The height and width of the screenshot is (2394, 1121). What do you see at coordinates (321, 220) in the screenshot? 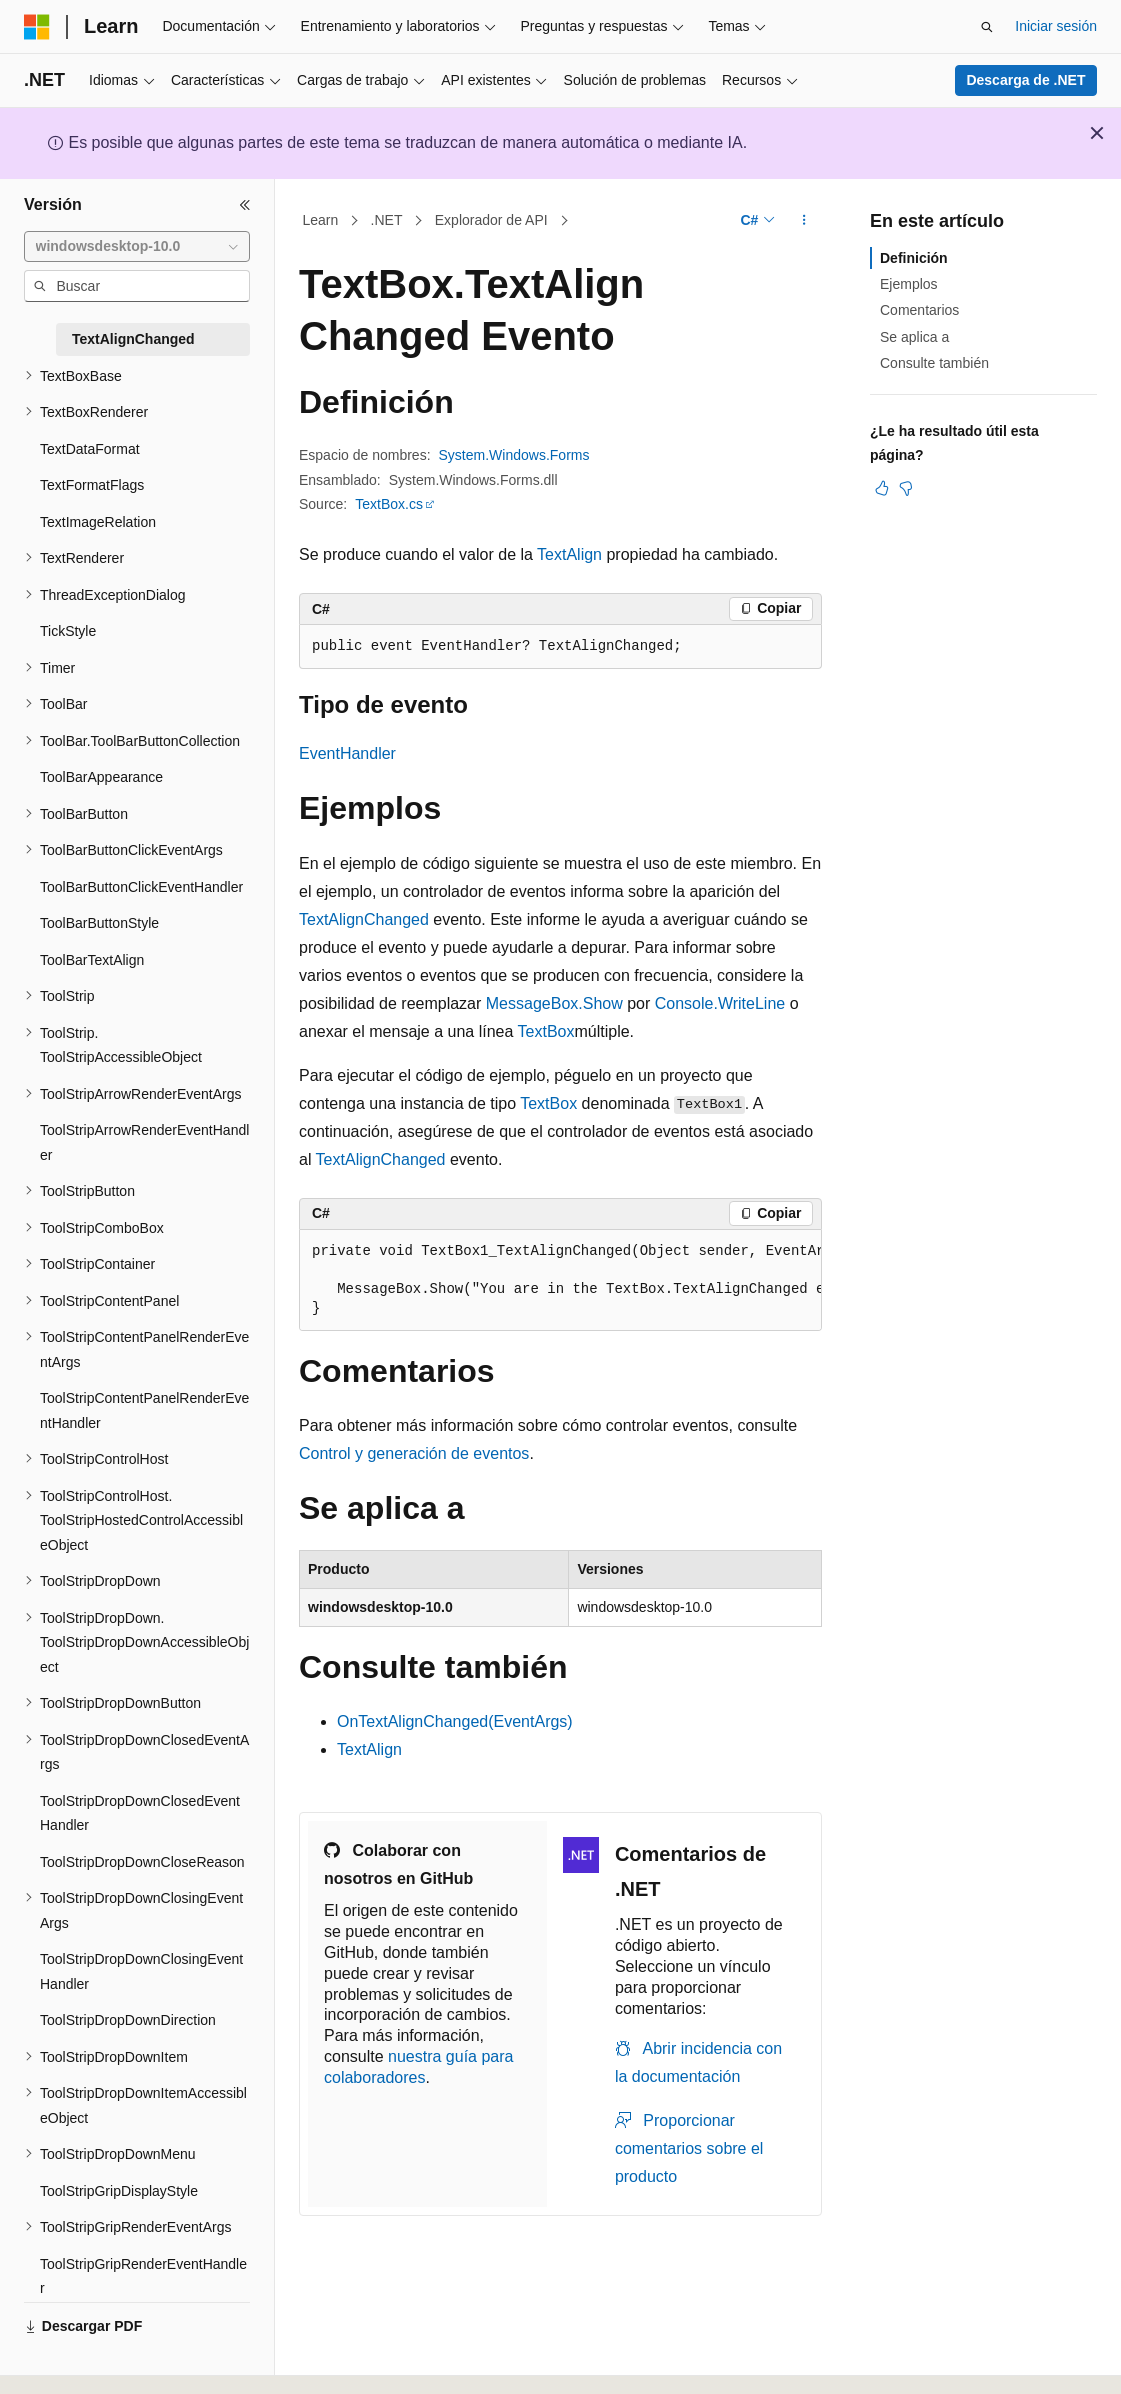
I see `Learn` at bounding box center [321, 220].